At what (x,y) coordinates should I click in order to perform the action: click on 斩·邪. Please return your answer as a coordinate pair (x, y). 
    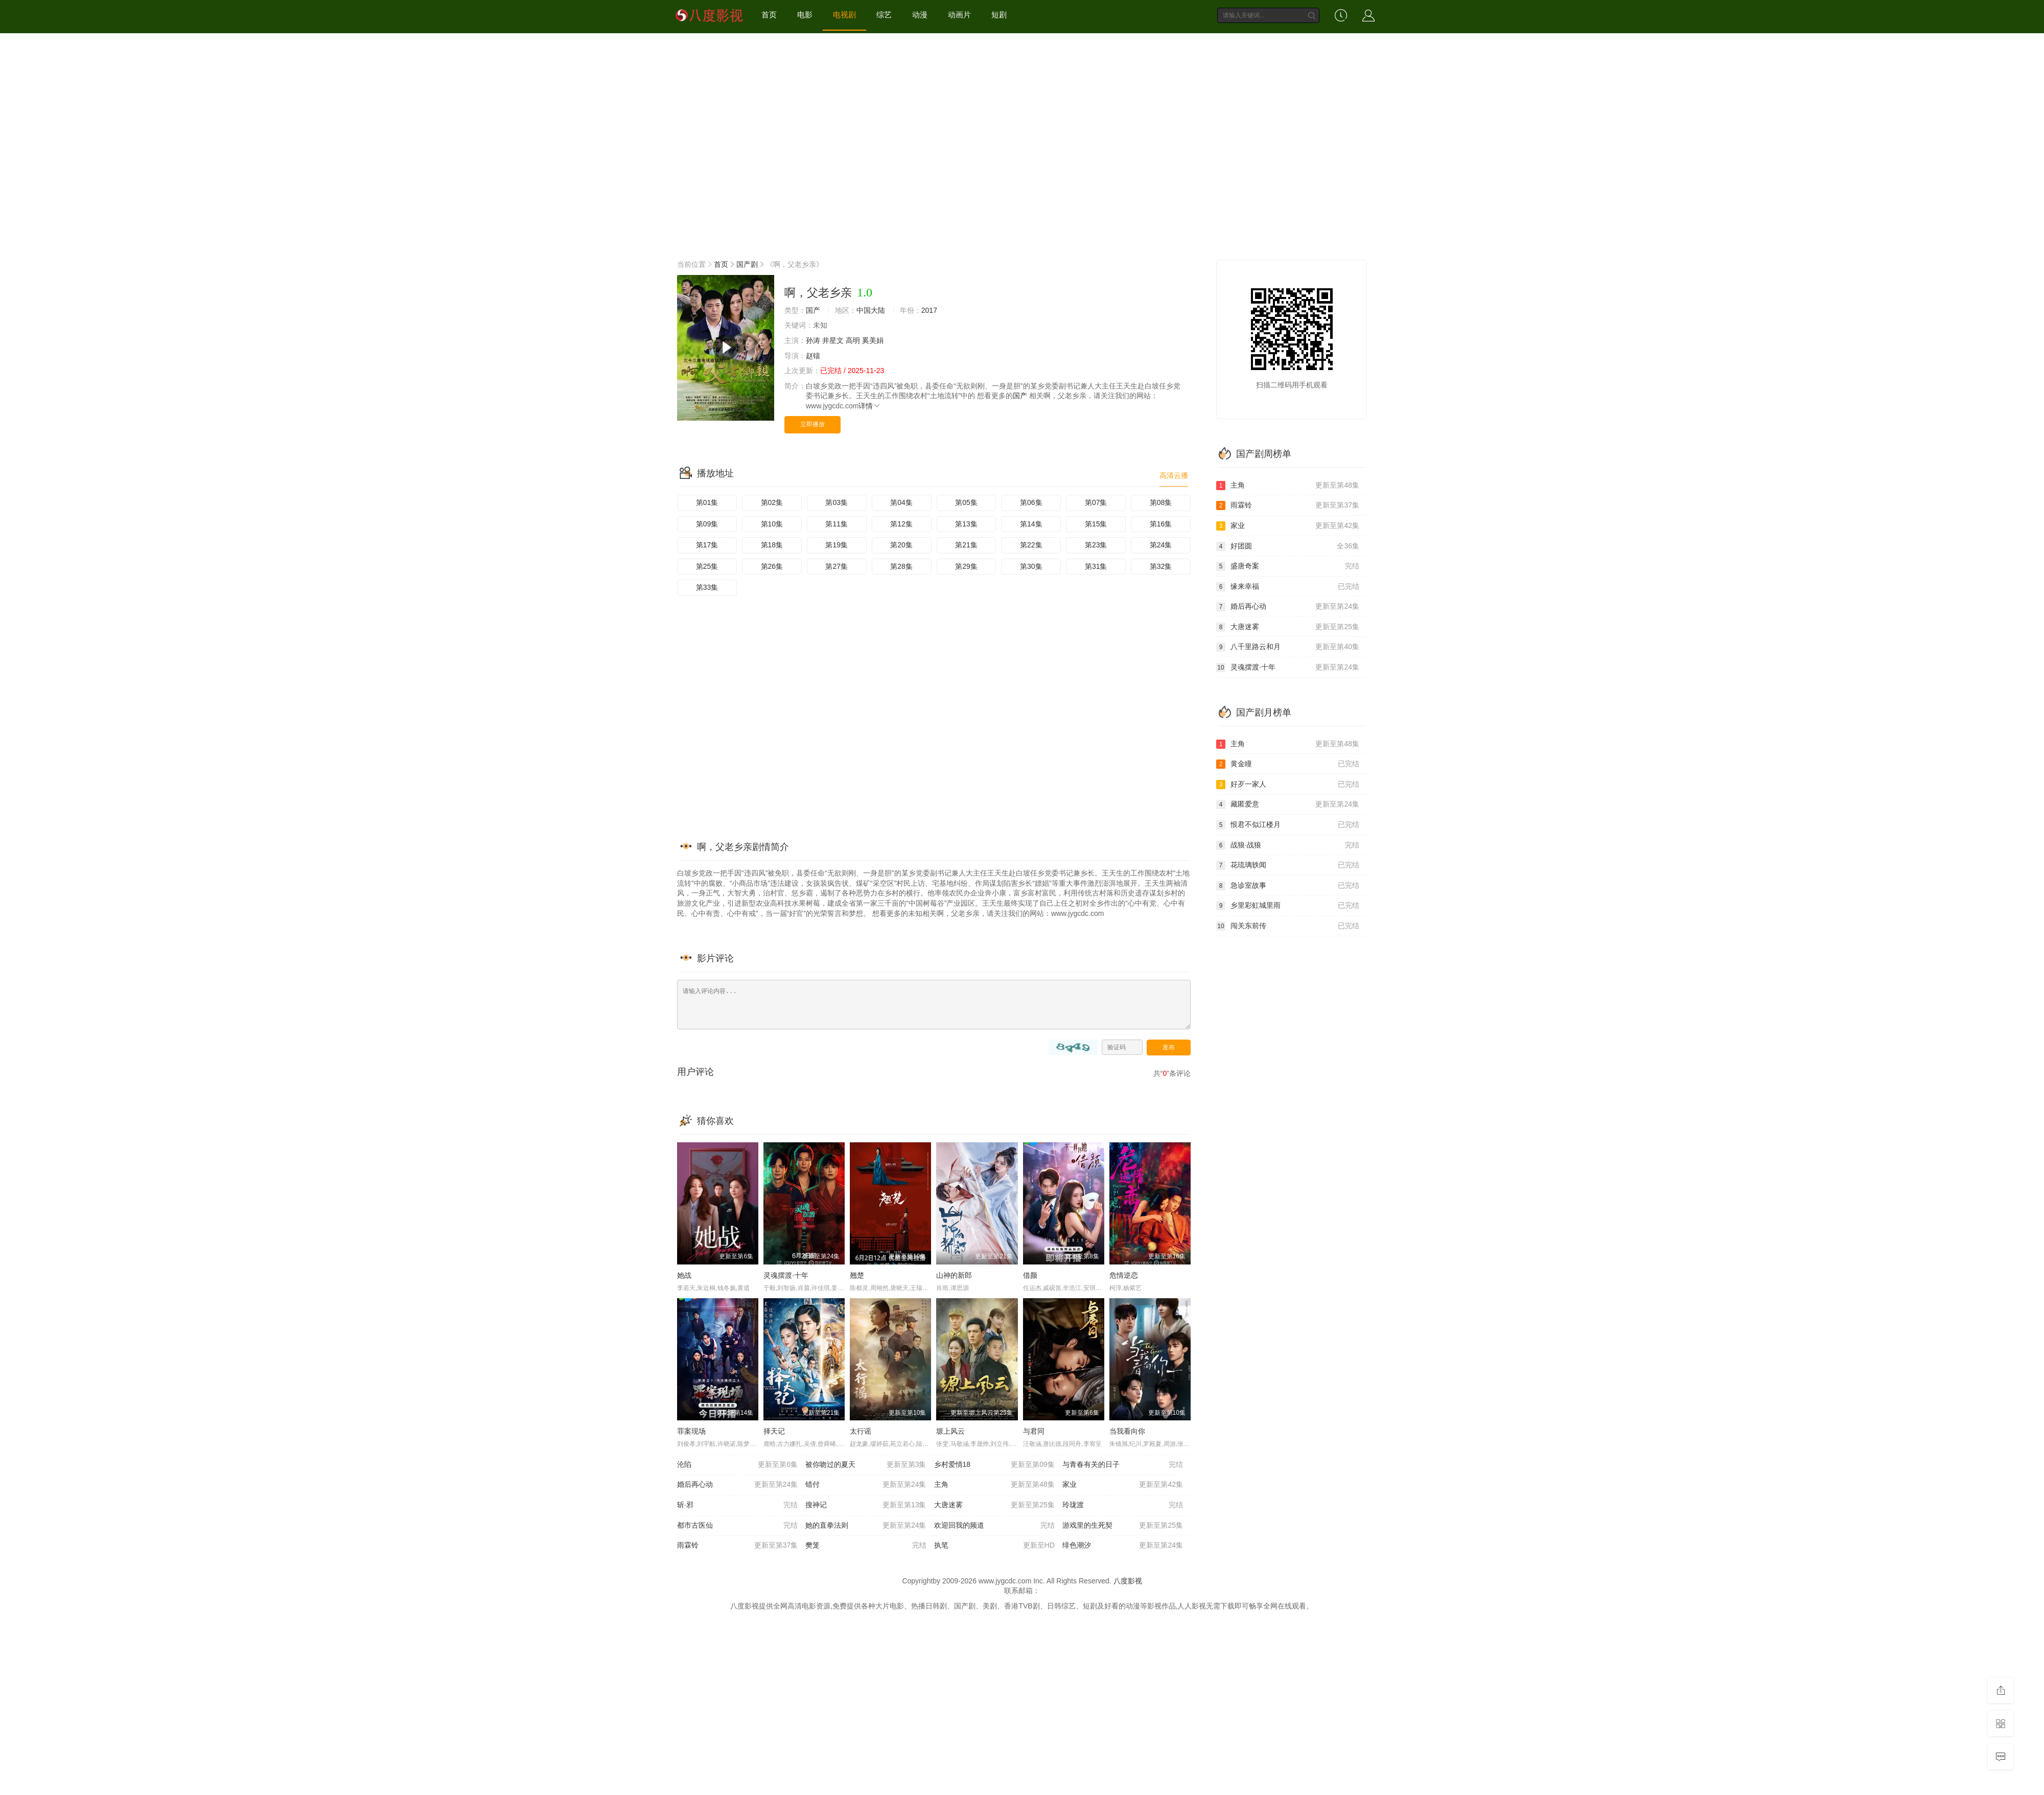
    Looking at the image, I should click on (737, 1505).